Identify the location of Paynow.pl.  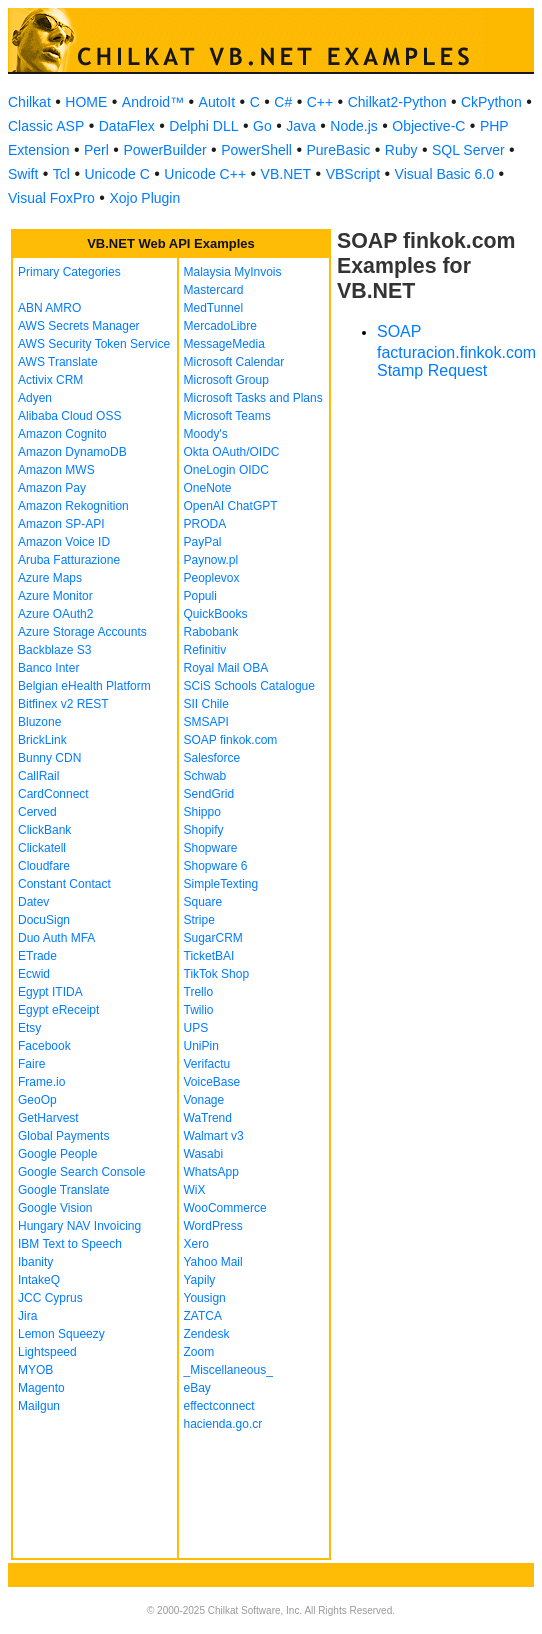
(211, 560).